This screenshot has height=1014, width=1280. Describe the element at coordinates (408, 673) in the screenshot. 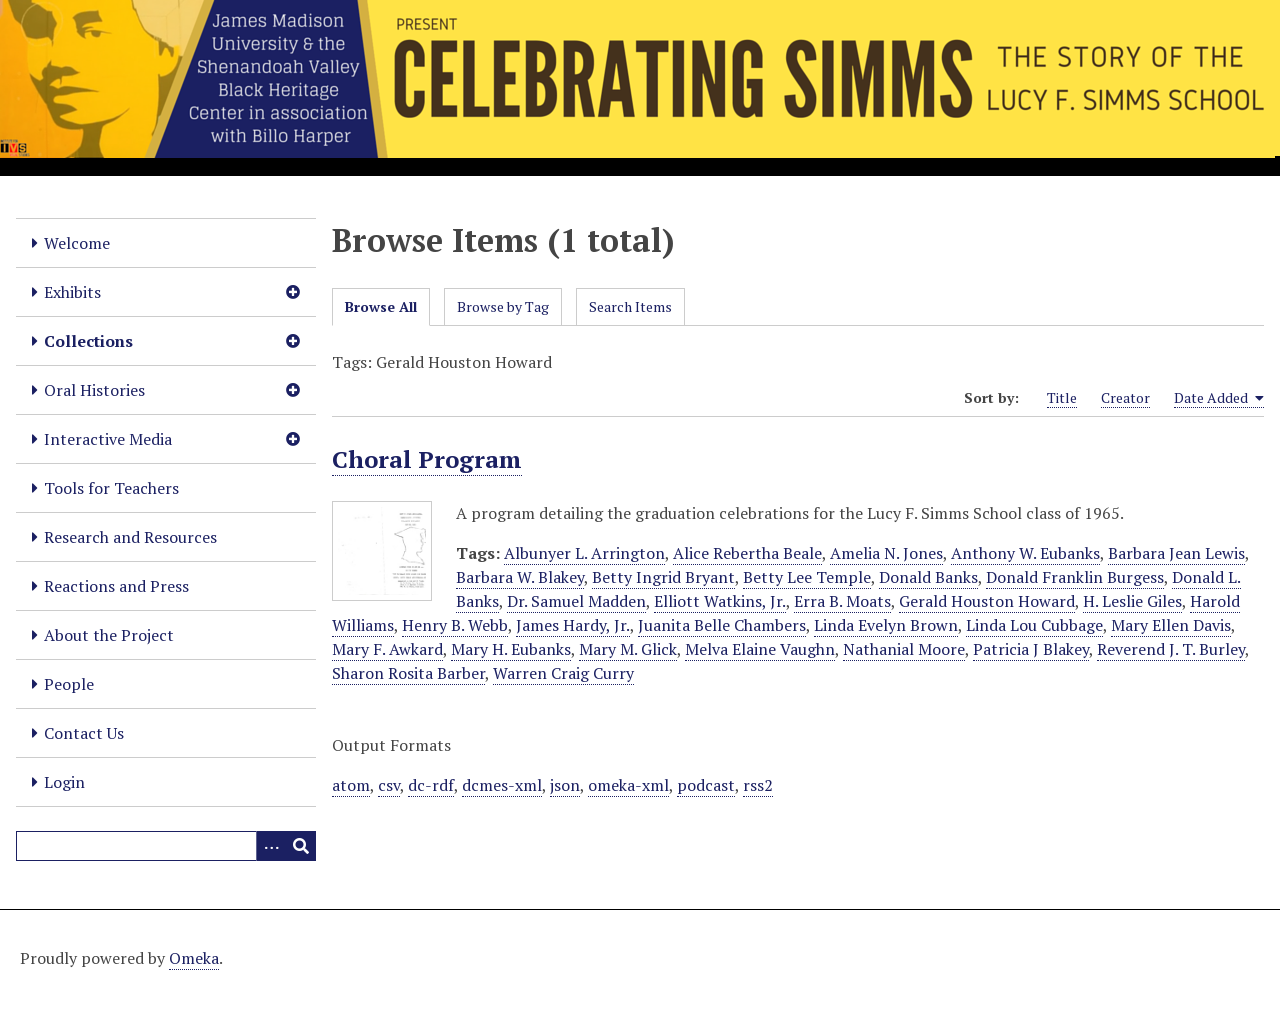

I see `Sharon Rosita Barber` at that location.